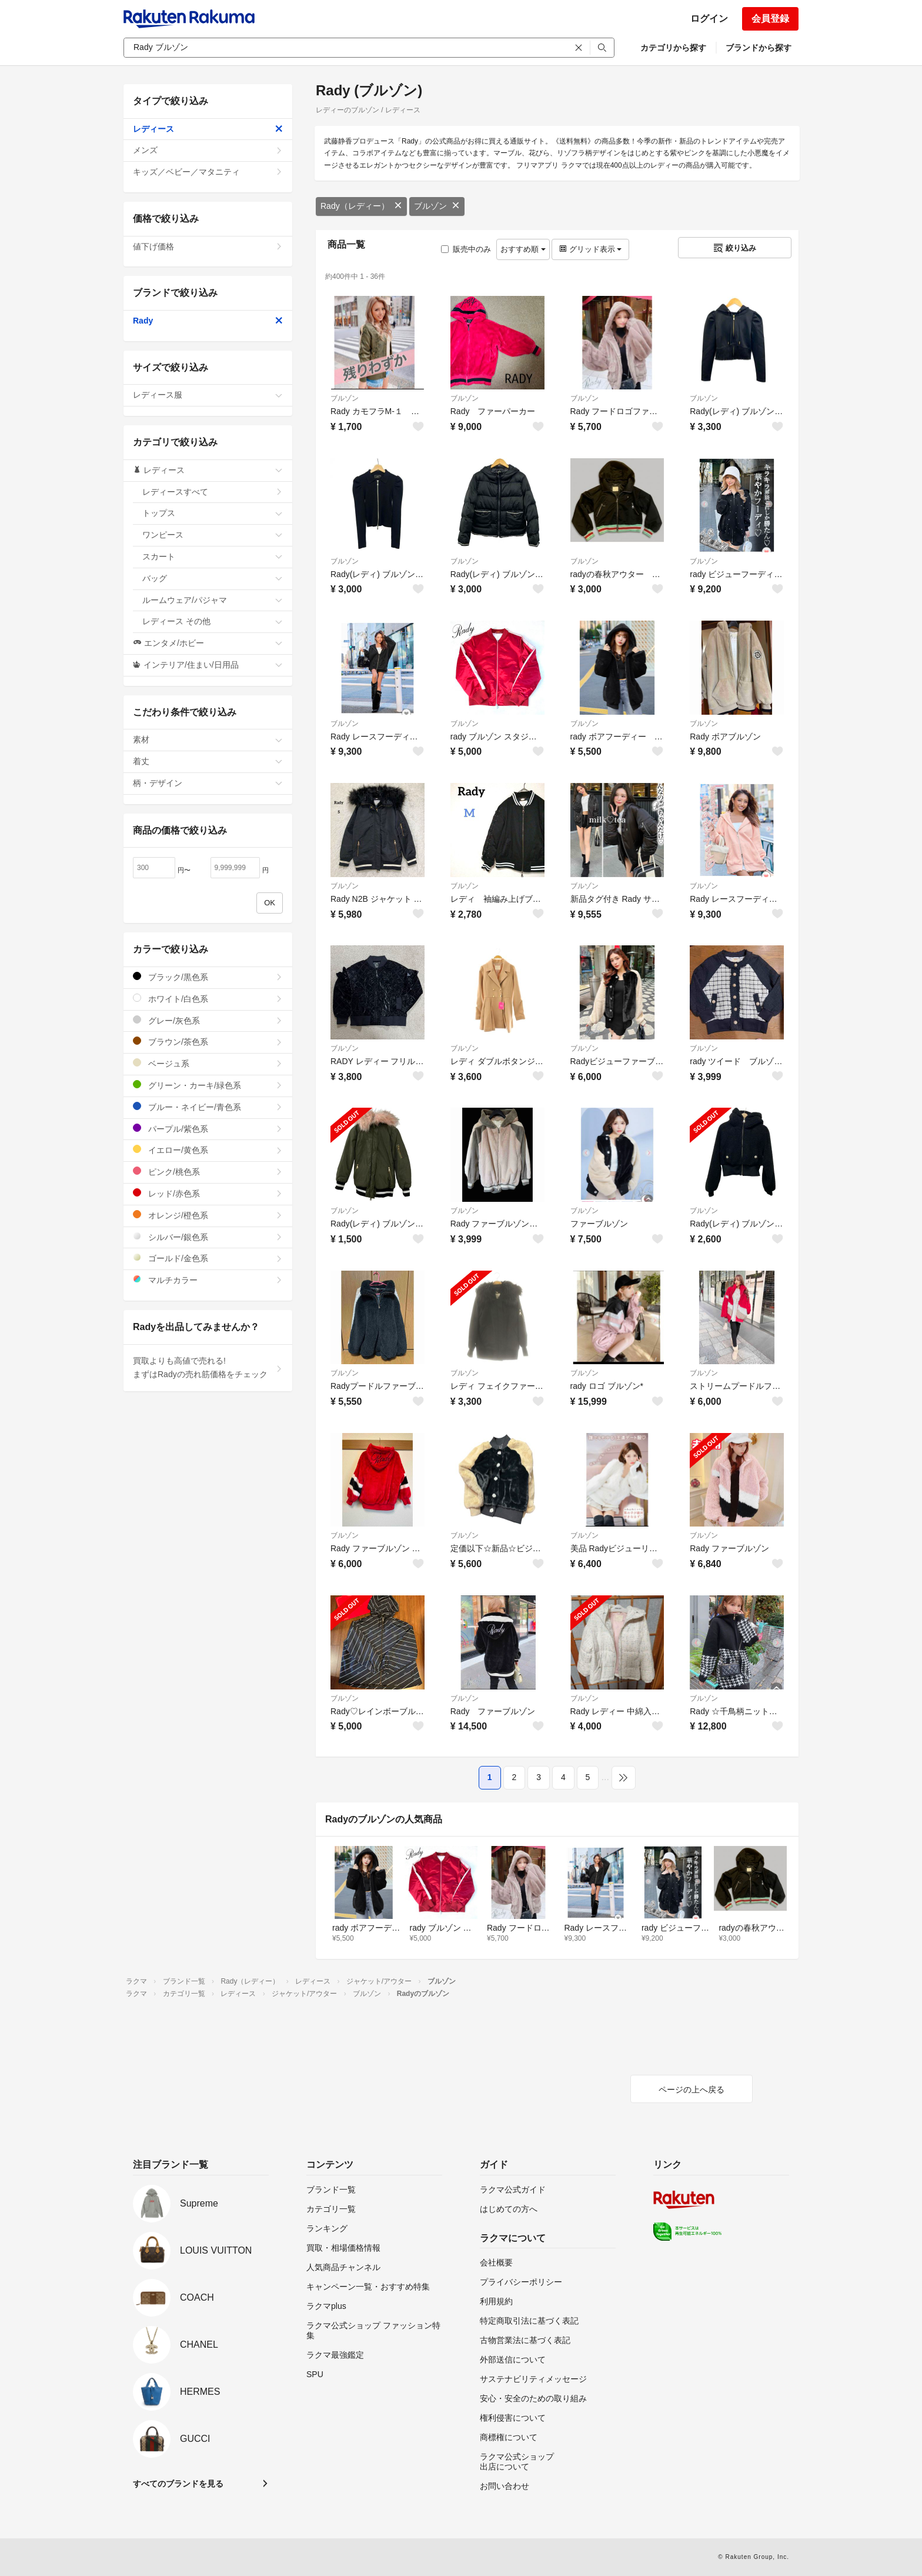 Image resolution: width=922 pixels, height=2576 pixels. Describe the element at coordinates (590, 249) in the screenshot. I see `グリッド表示` at that location.